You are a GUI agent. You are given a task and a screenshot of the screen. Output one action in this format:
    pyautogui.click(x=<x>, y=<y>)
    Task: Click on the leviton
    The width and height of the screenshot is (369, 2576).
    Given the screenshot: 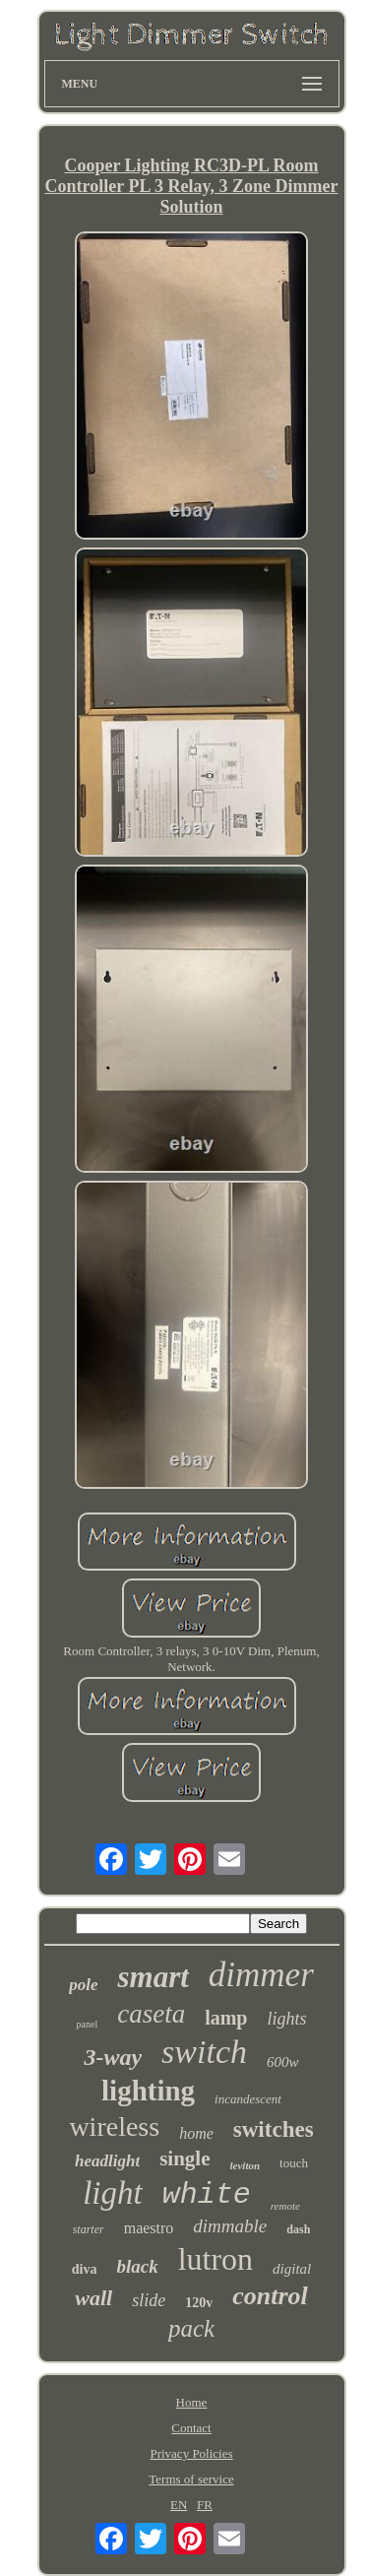 What is the action you would take?
    pyautogui.click(x=245, y=2165)
    